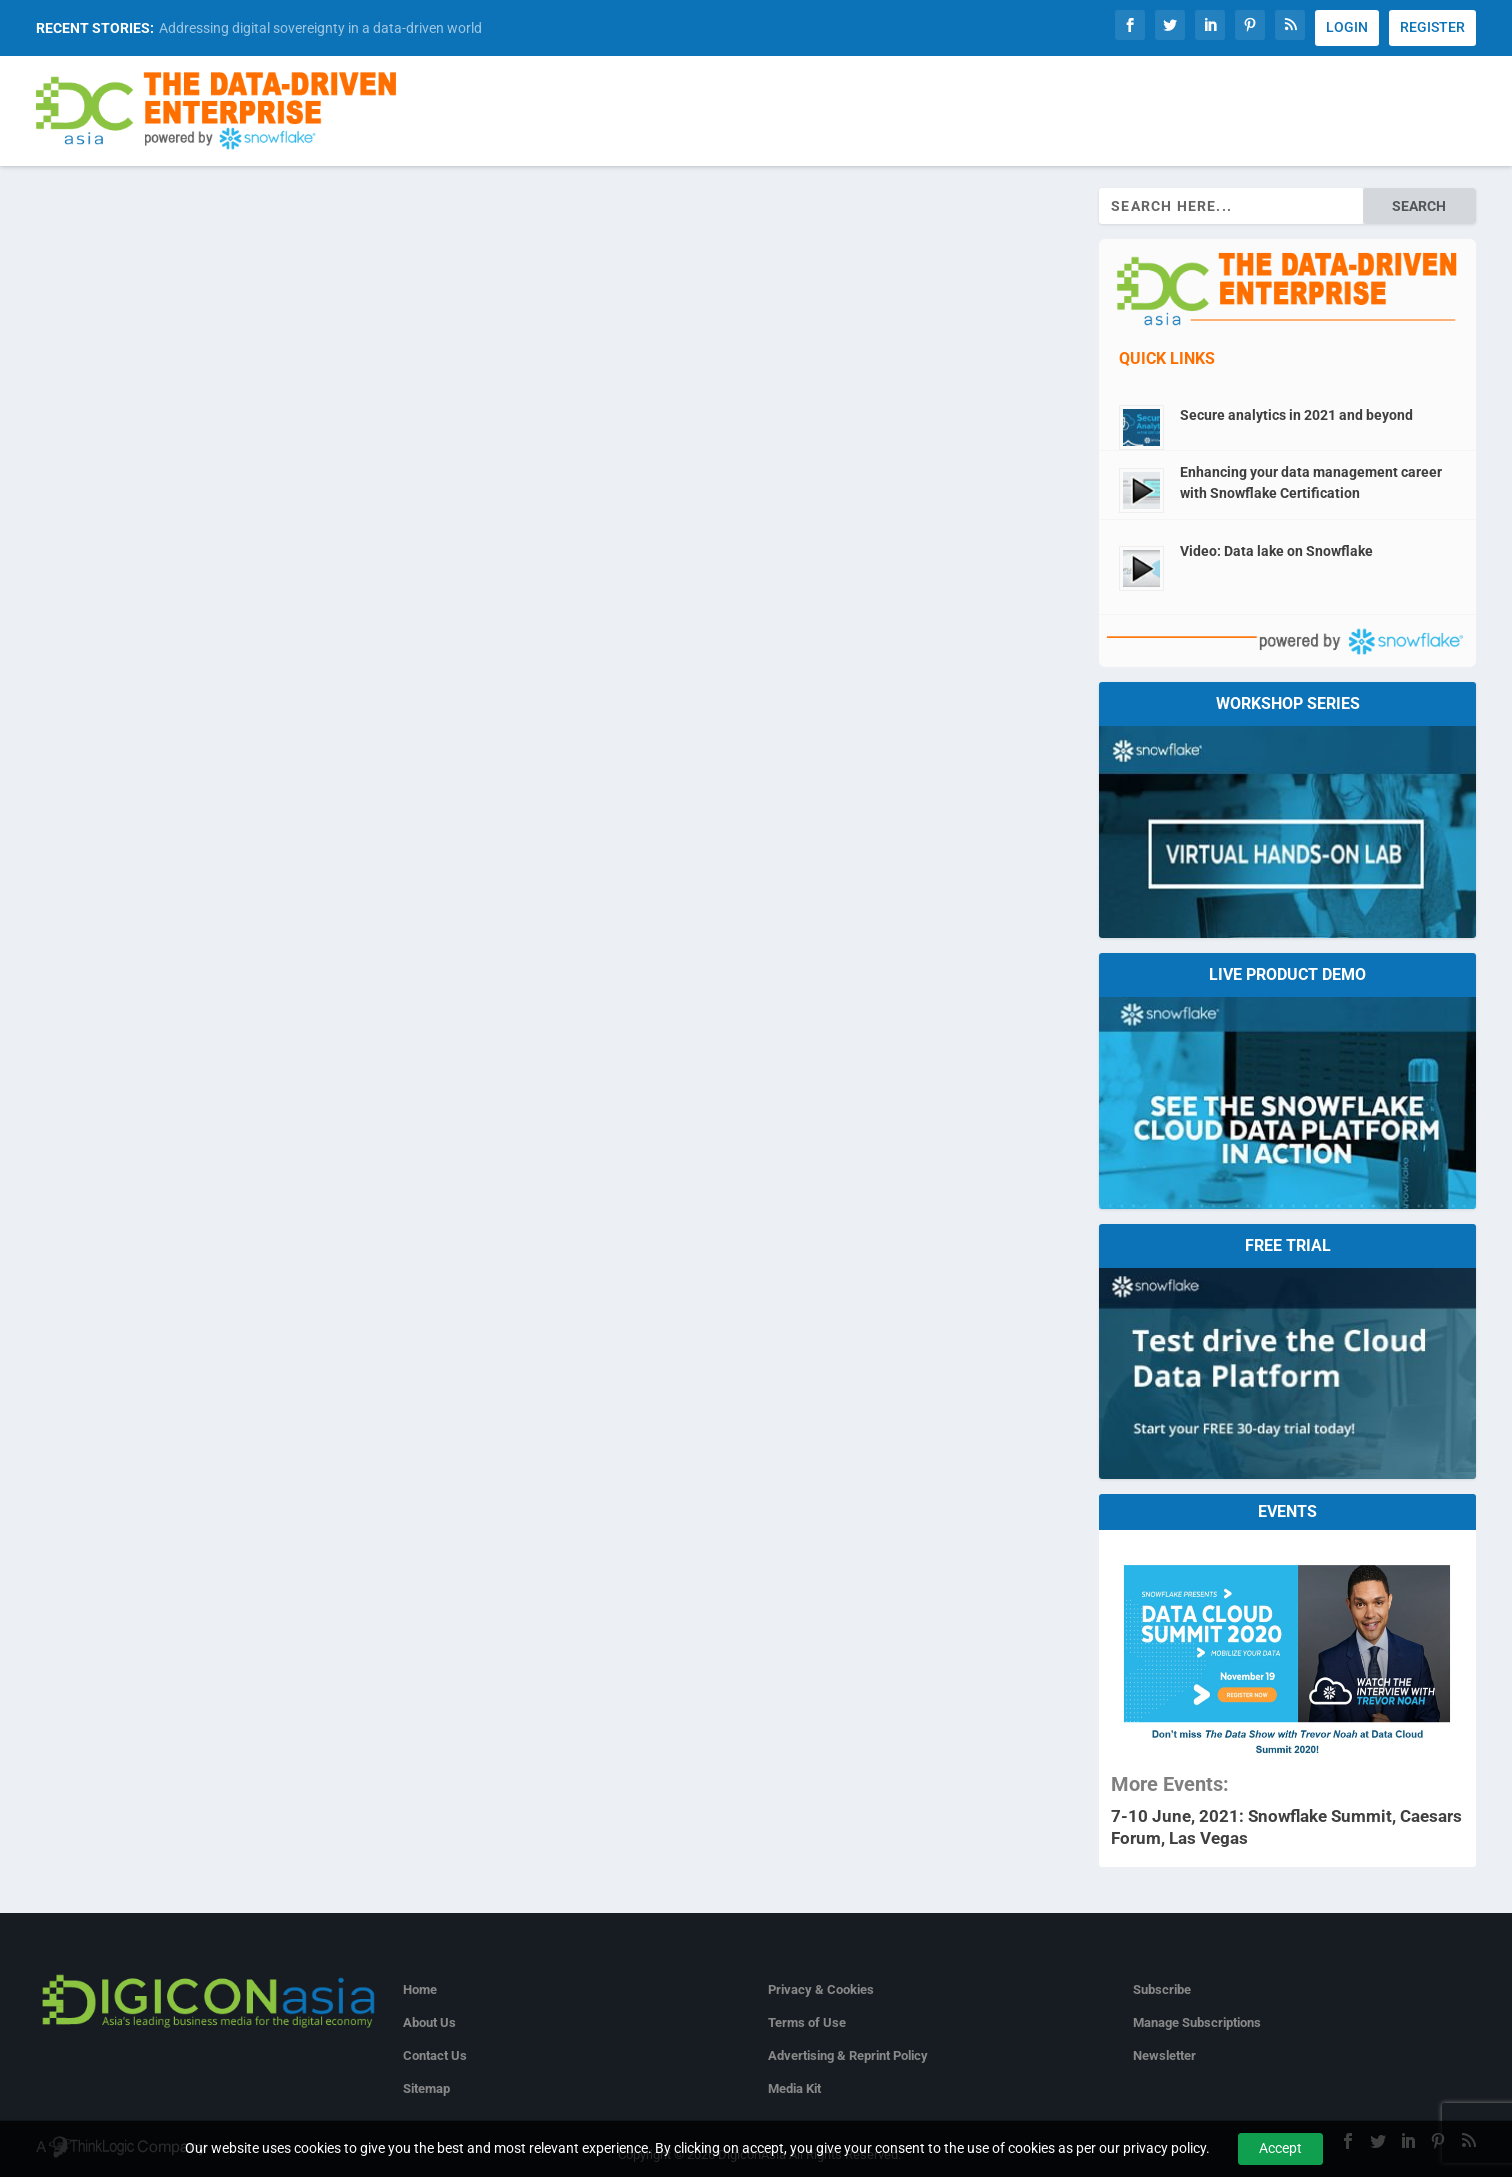 This screenshot has width=1512, height=2177. What do you see at coordinates (435, 2055) in the screenshot?
I see `Contact Us` at bounding box center [435, 2055].